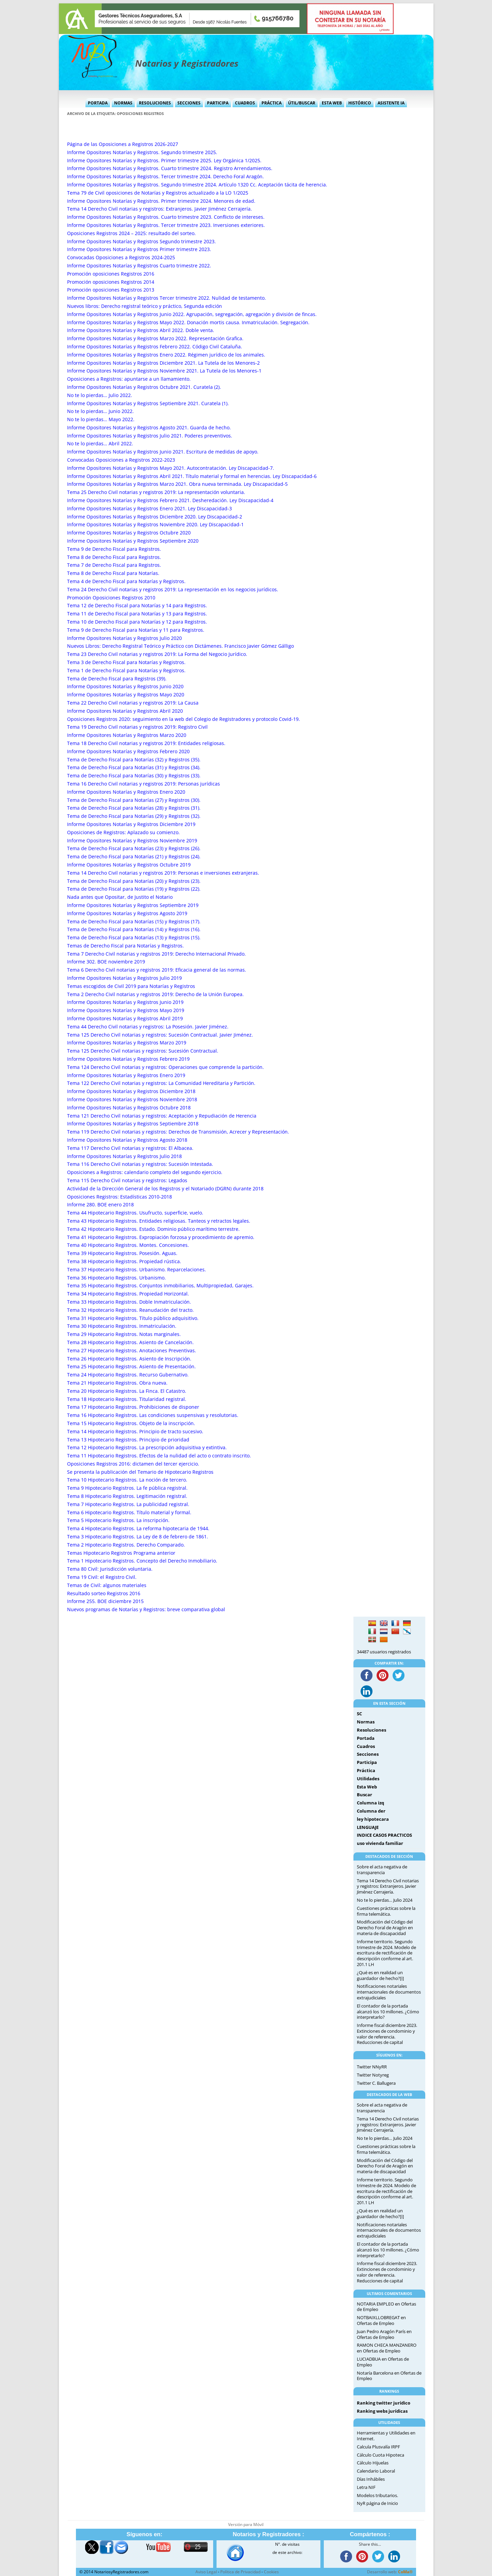  I want to click on Tema 8 de Derecho Fiscal para Notarías., so click(113, 573).